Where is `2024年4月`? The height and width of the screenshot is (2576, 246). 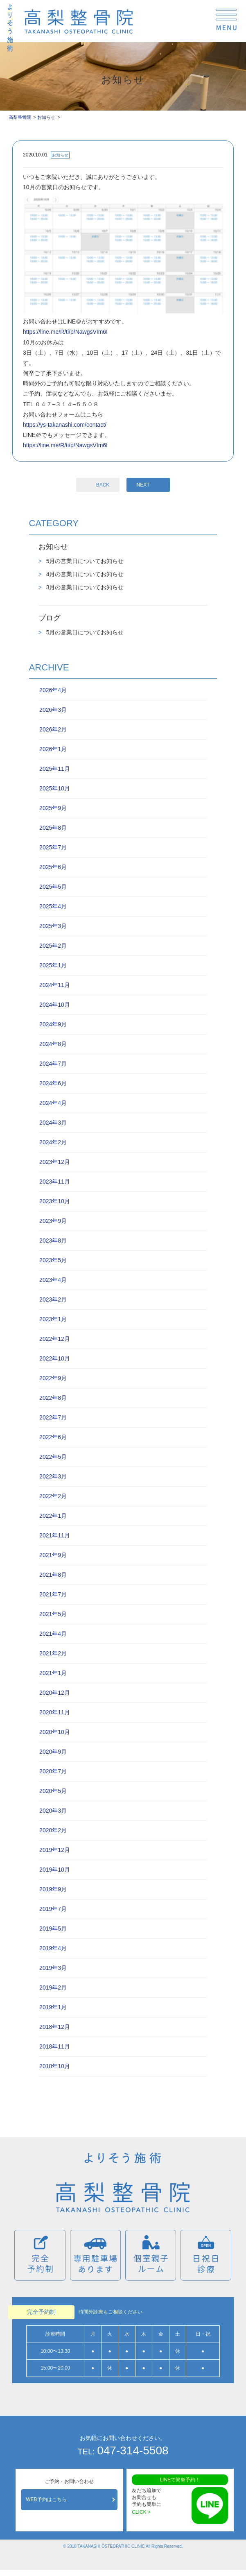 2024年4月 is located at coordinates (53, 1103).